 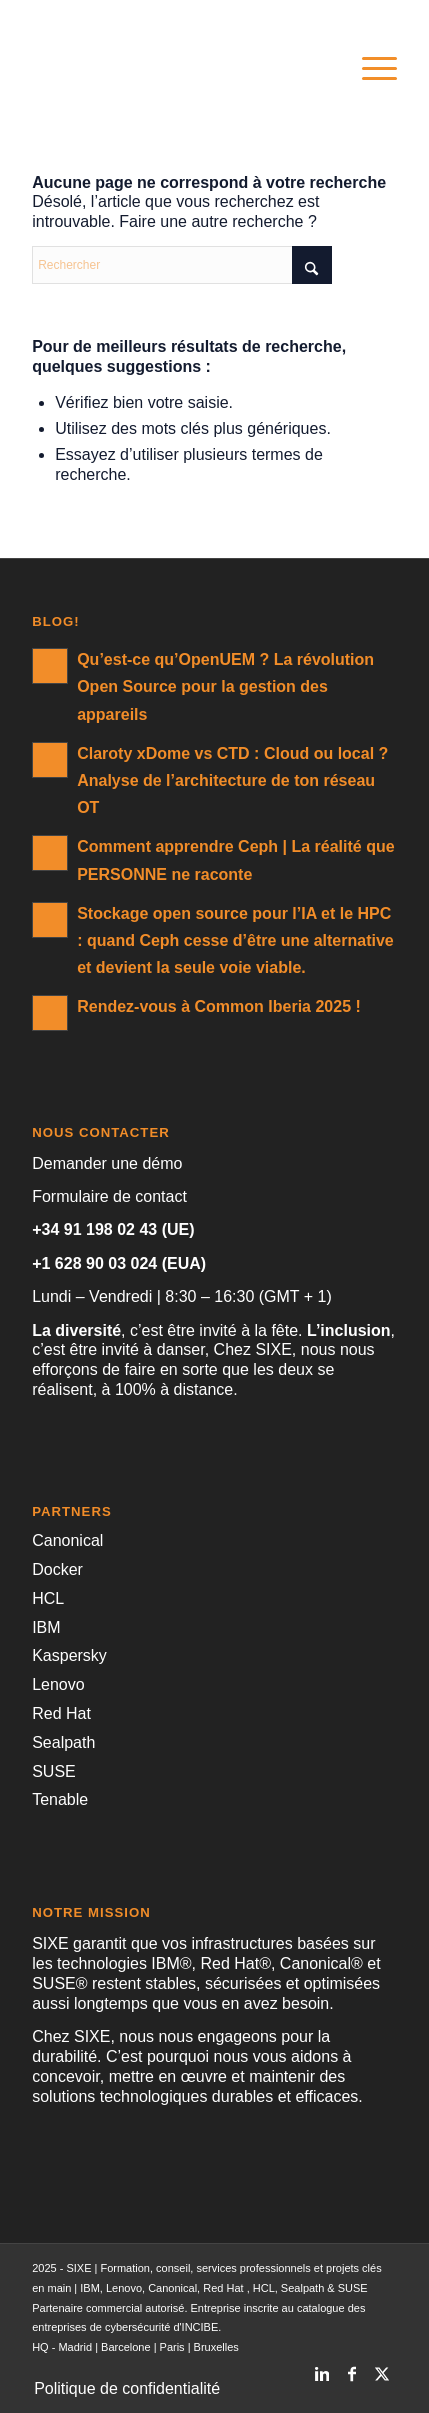 I want to click on Kaspersky, so click(x=69, y=1655).